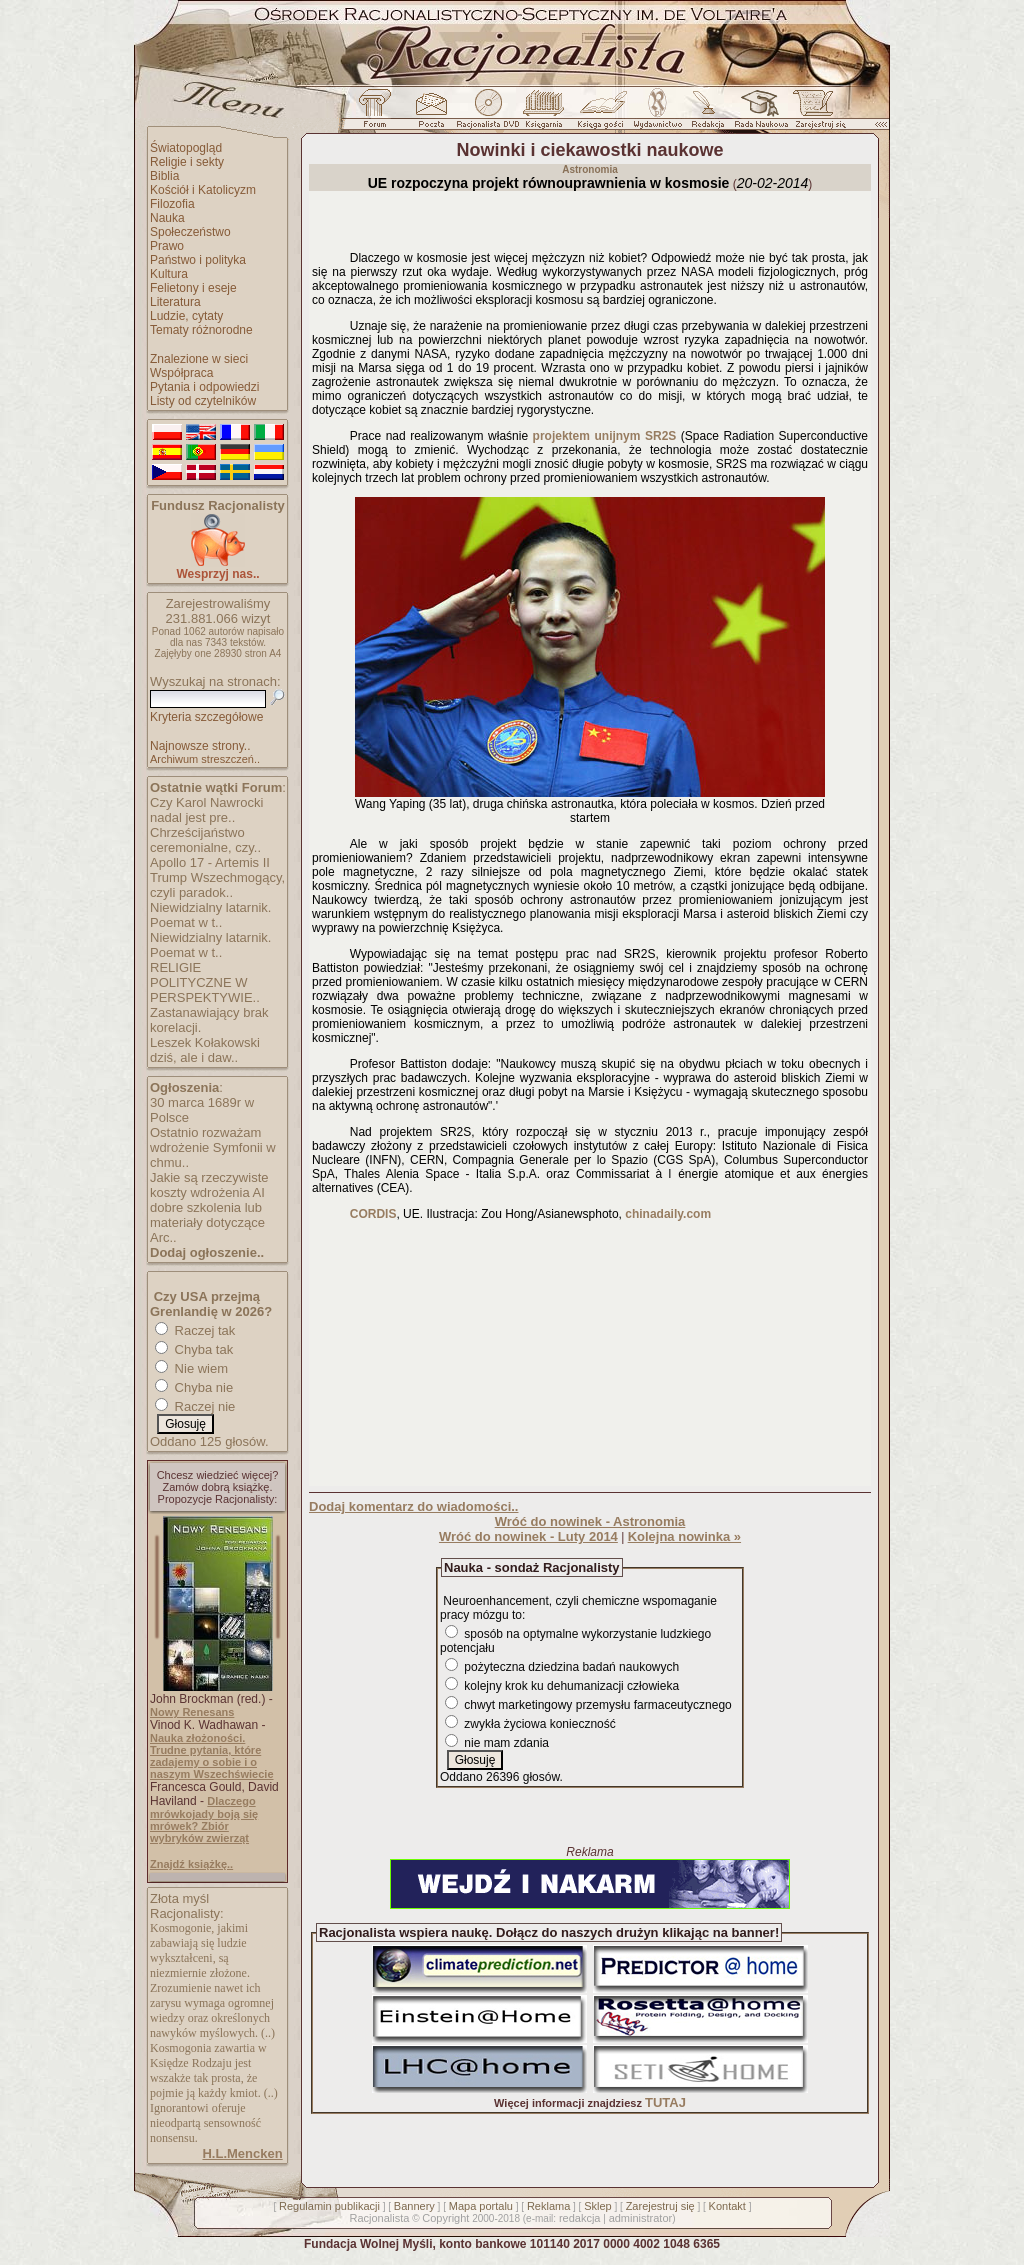 The width and height of the screenshot is (1024, 2265). I want to click on Mapa portalu, so click(481, 2206).